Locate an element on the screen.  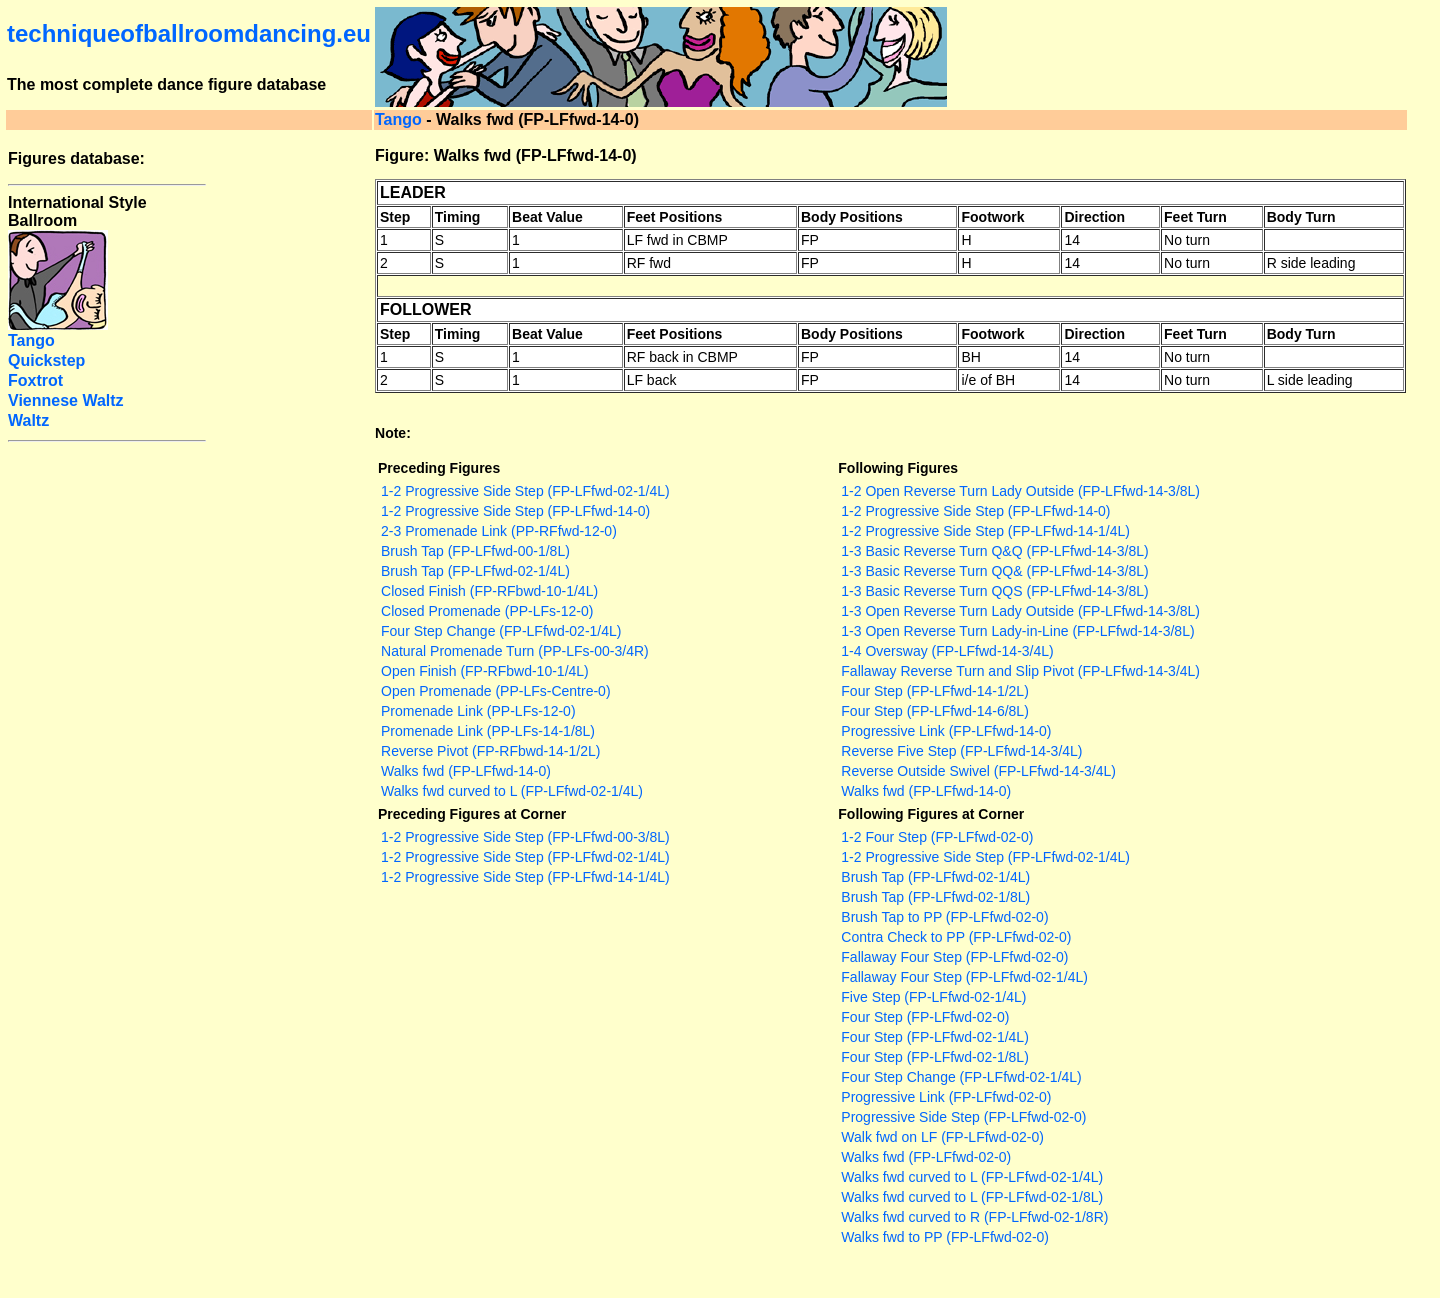
Progressive Link (FP-LFfwd-14-0) is located at coordinates (946, 731).